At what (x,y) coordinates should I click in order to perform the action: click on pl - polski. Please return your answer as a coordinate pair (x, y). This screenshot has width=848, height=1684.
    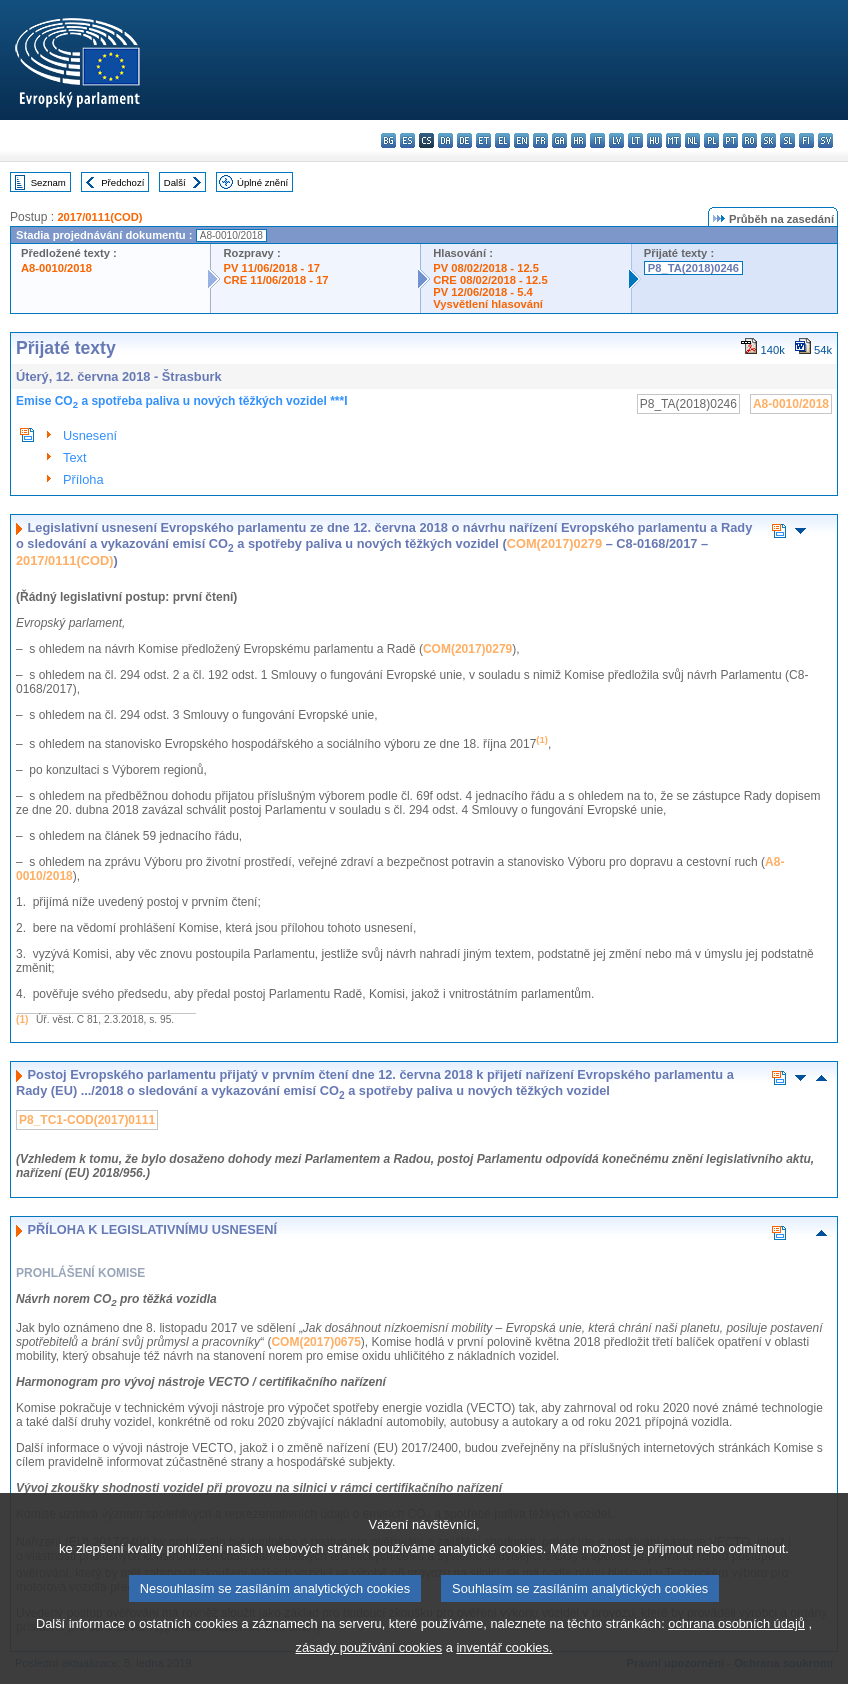
    Looking at the image, I should click on (711, 140).